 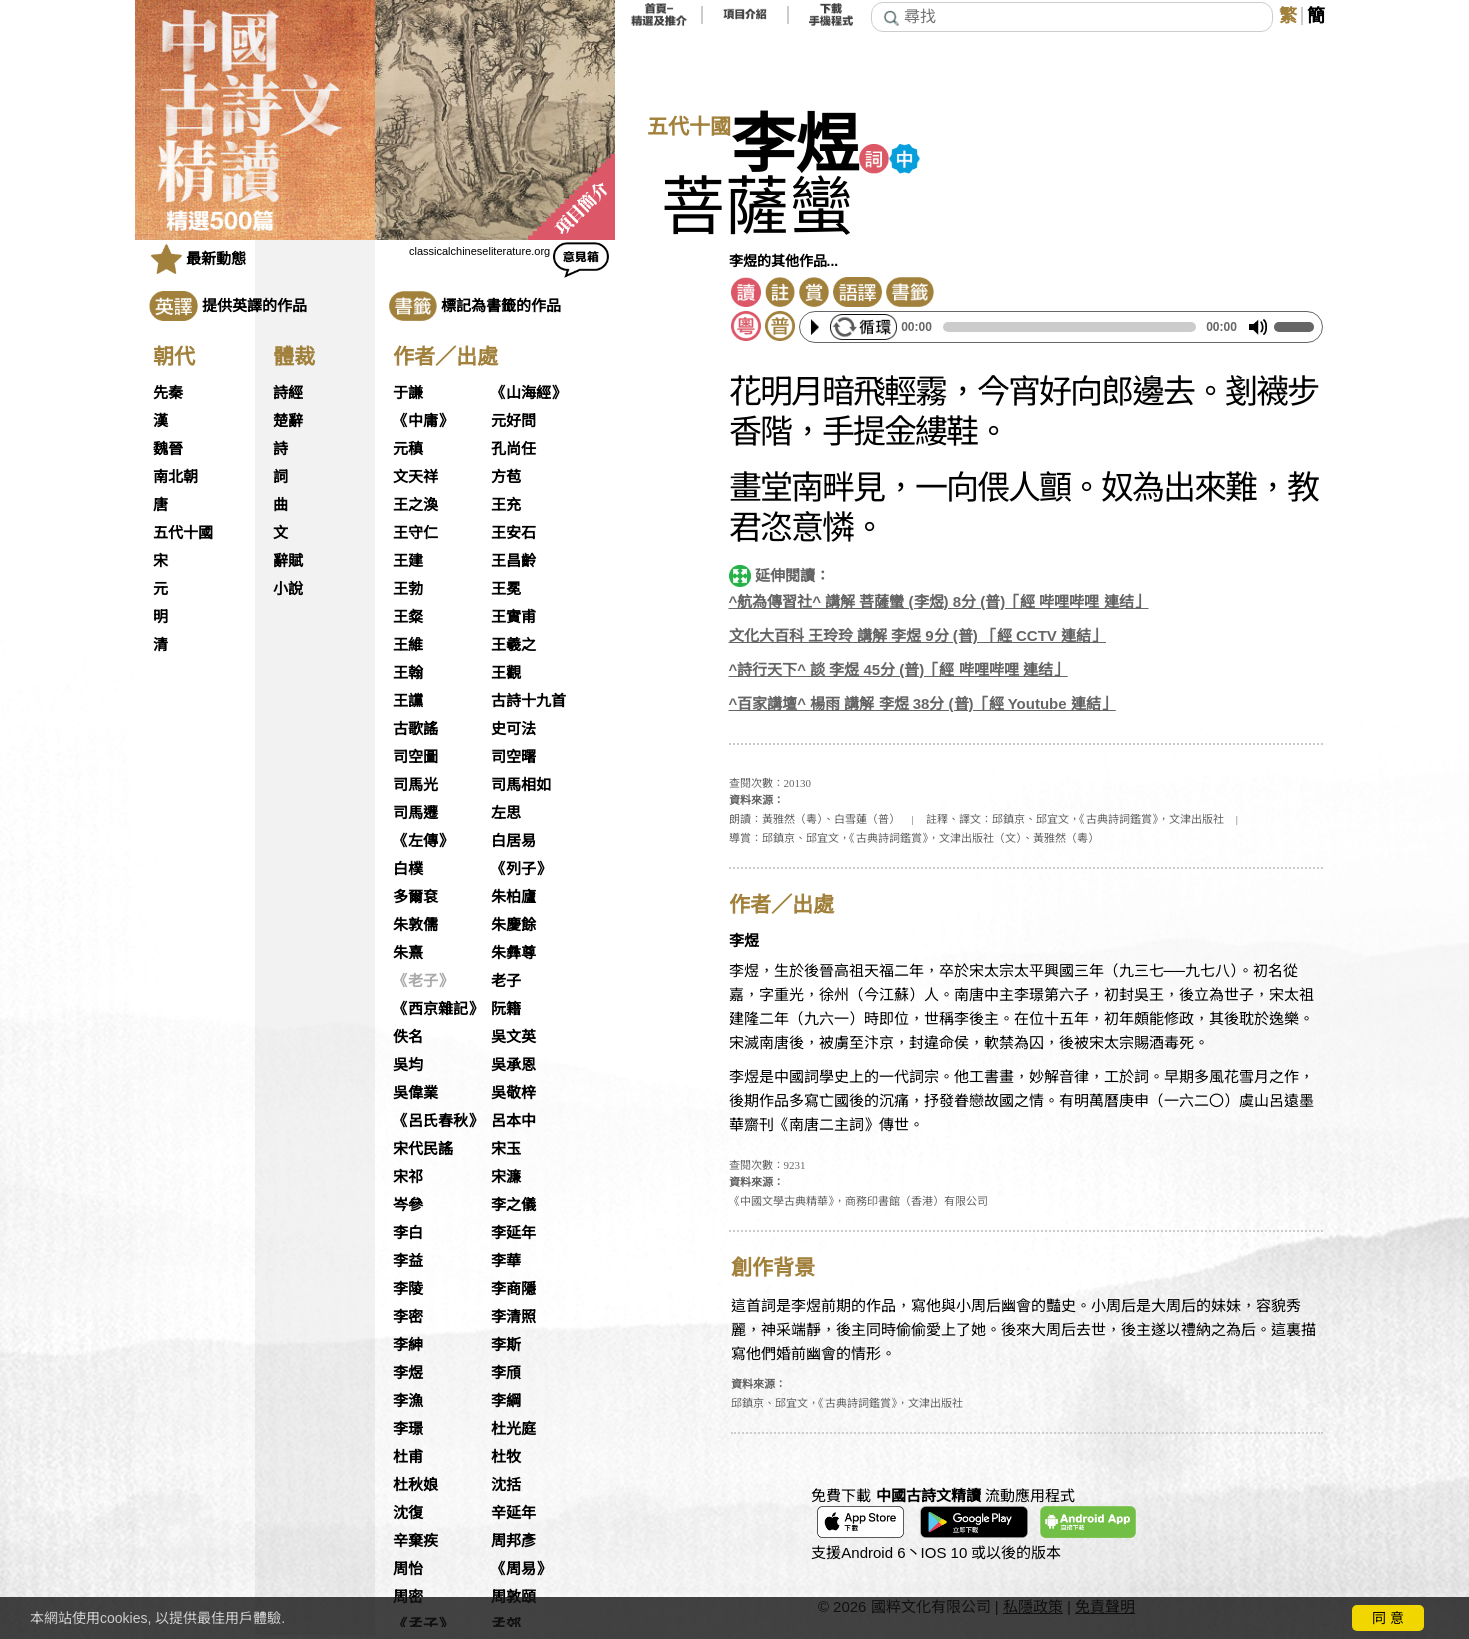 What do you see at coordinates (408, 1289) in the screenshot?
I see `李陵` at bounding box center [408, 1289].